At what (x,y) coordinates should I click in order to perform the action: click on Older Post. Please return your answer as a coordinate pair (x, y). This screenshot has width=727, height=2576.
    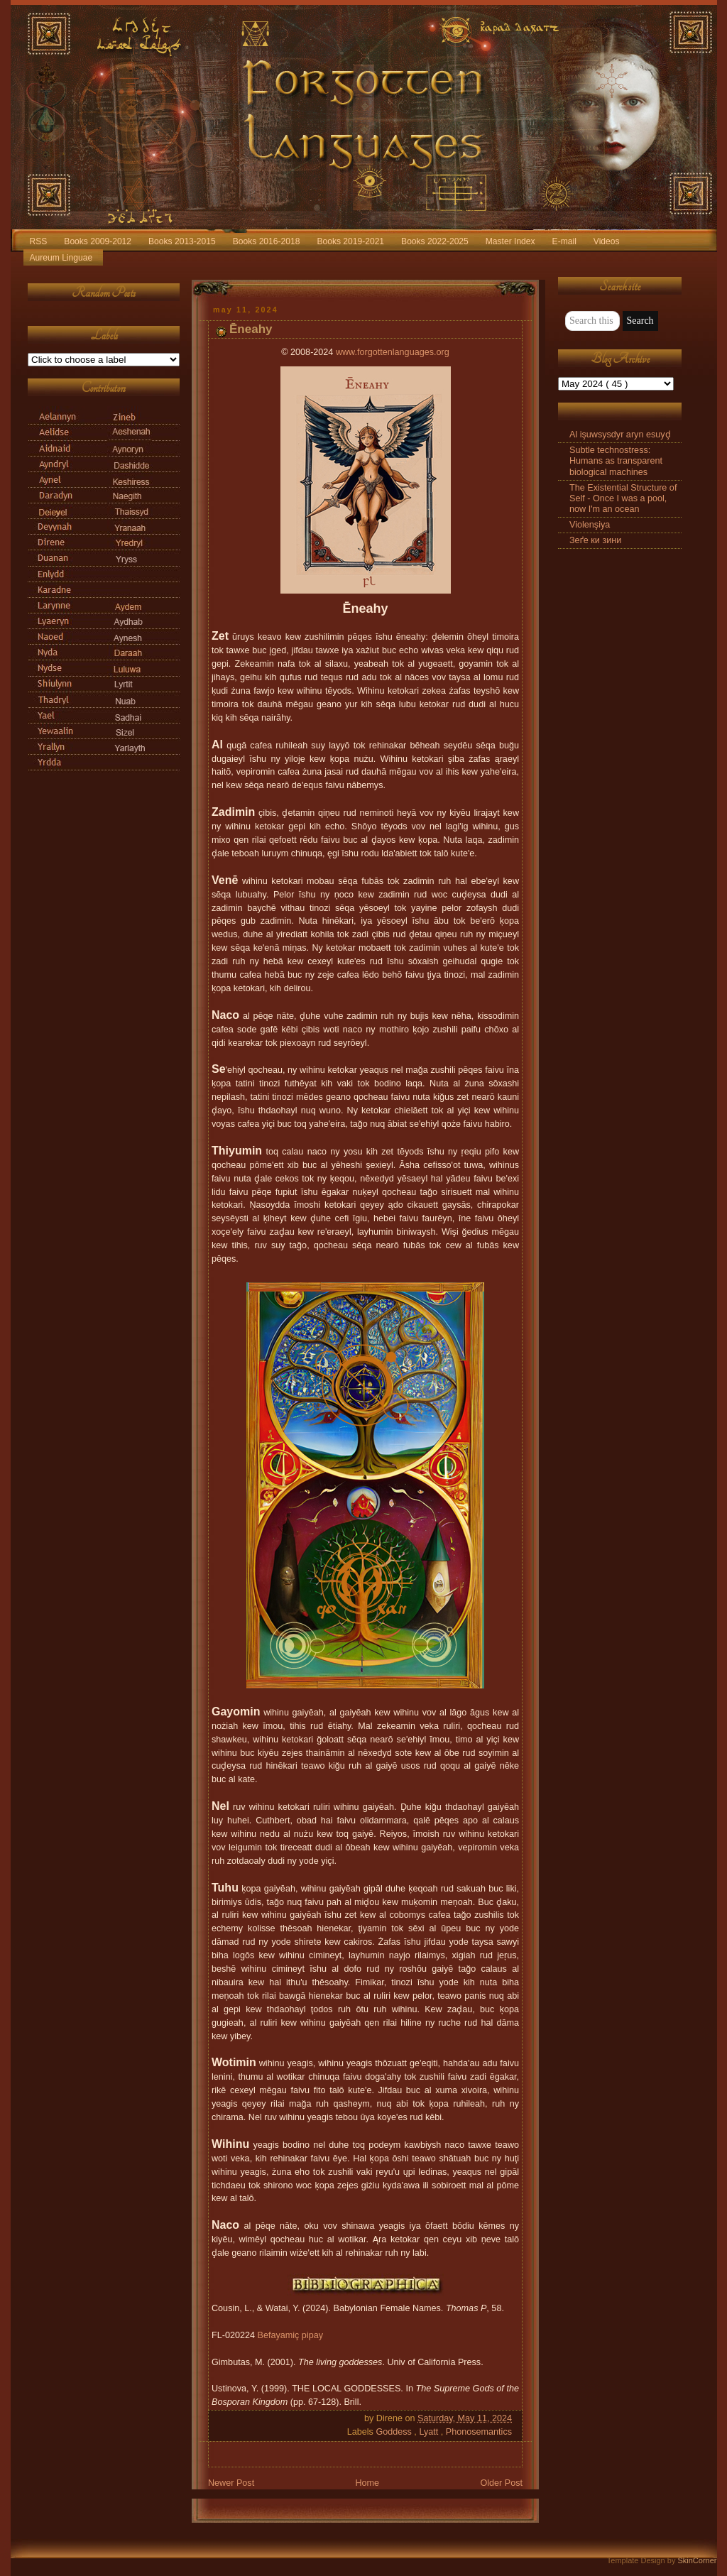
    Looking at the image, I should click on (501, 2483).